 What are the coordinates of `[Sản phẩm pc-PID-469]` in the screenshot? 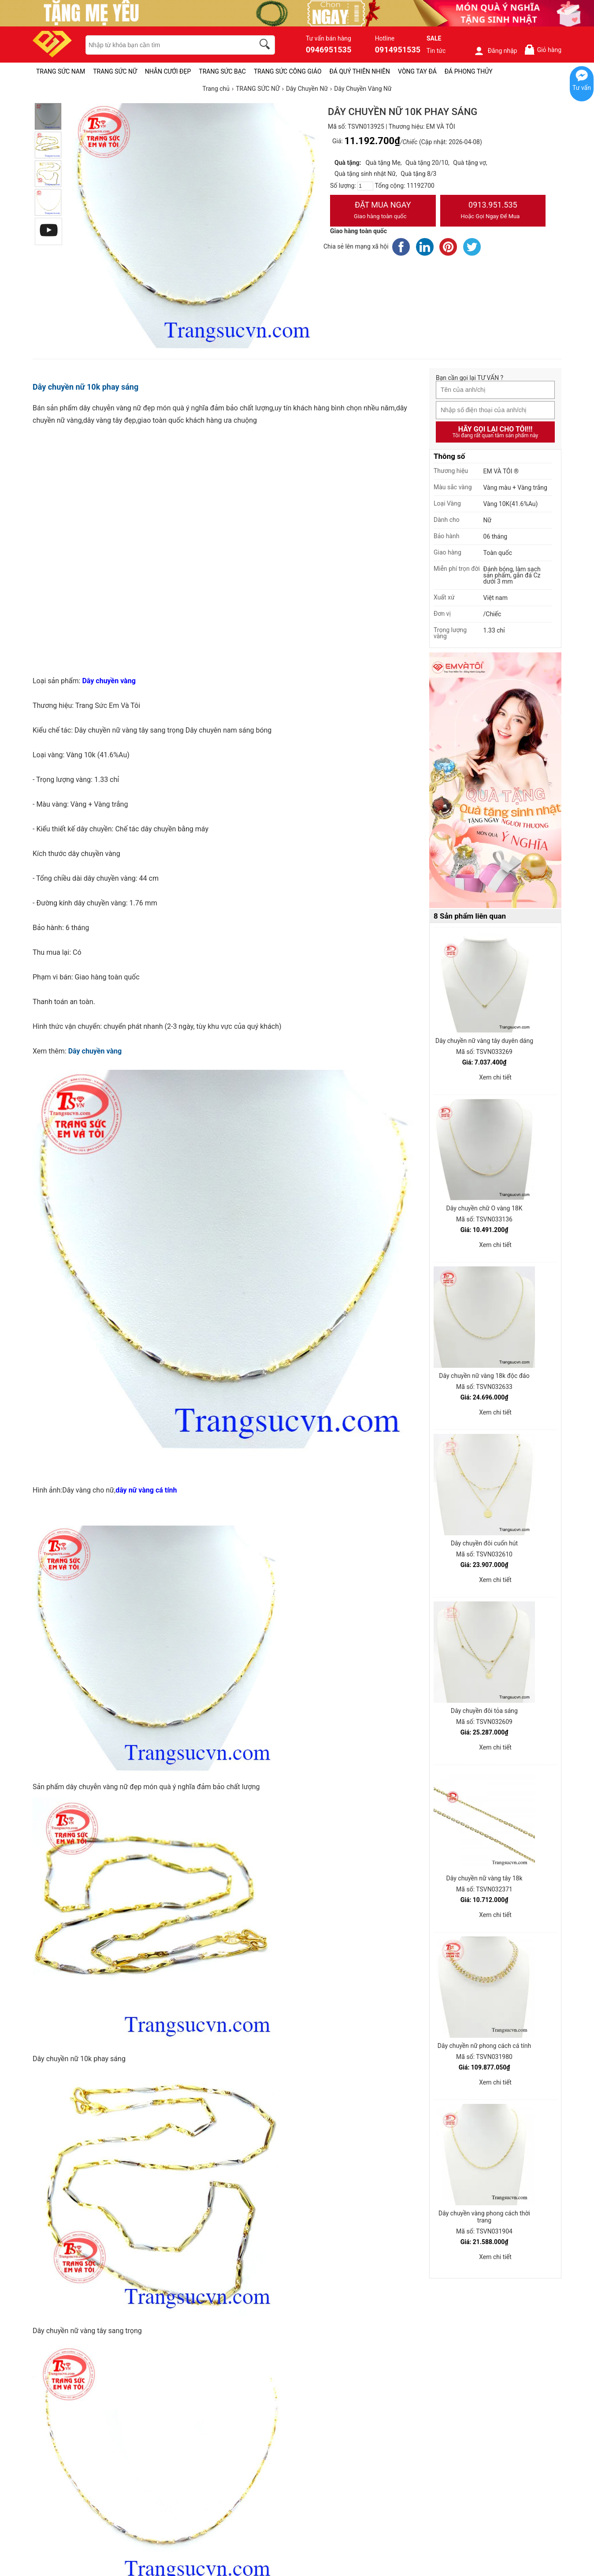 It's located at (495, 780).